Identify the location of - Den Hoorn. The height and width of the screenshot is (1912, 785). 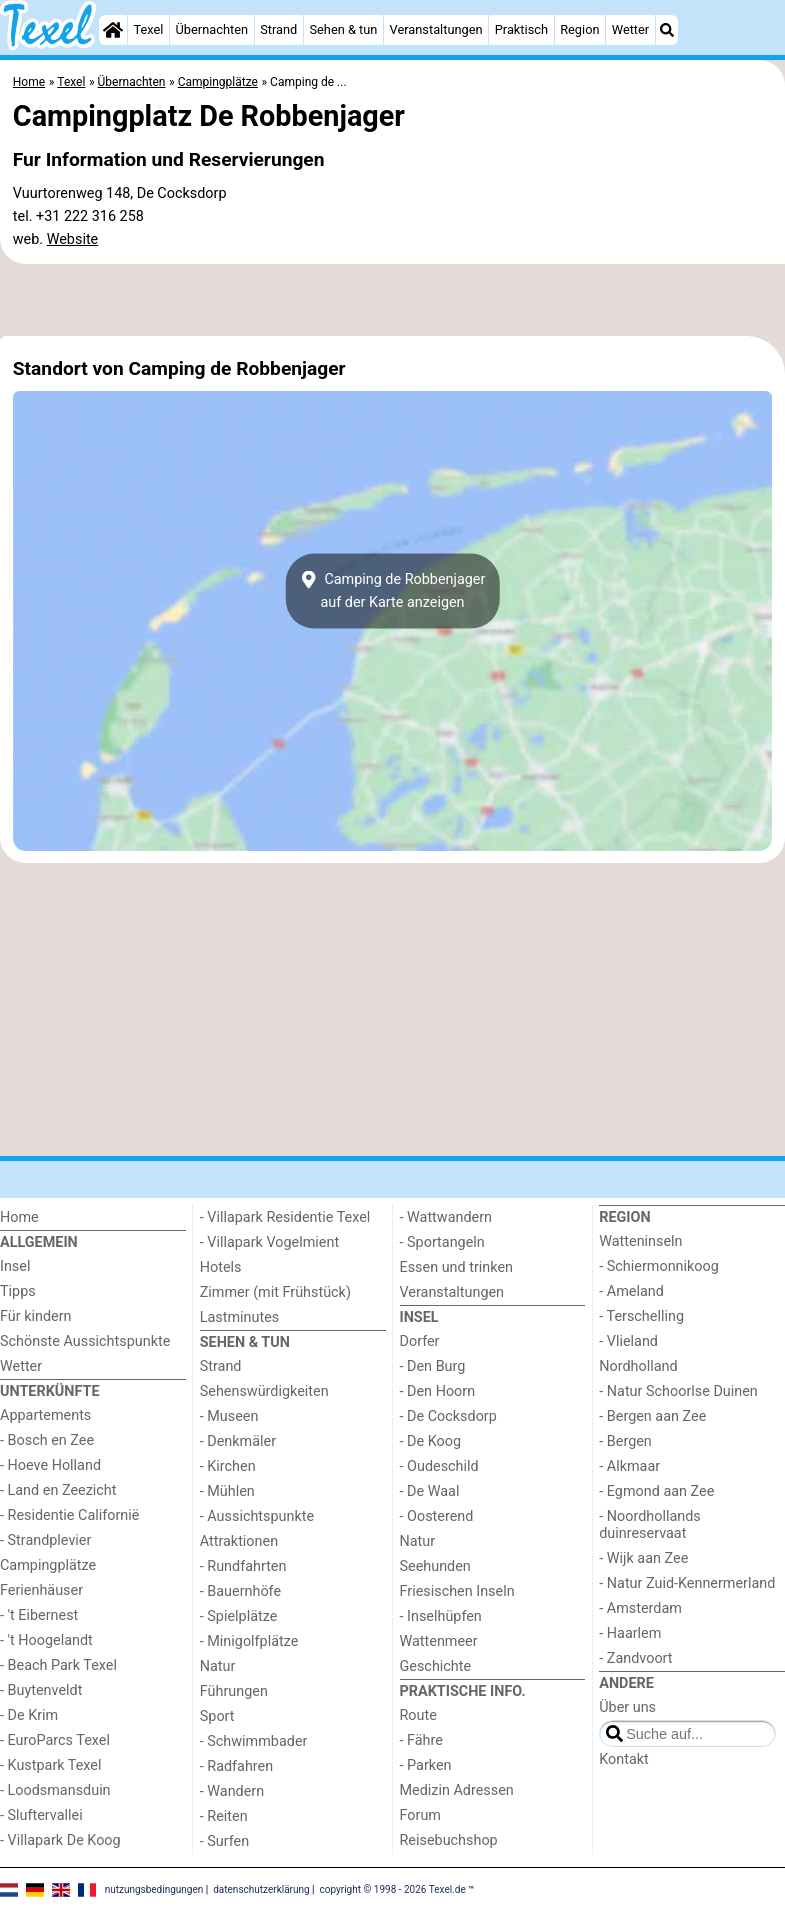
(438, 1391).